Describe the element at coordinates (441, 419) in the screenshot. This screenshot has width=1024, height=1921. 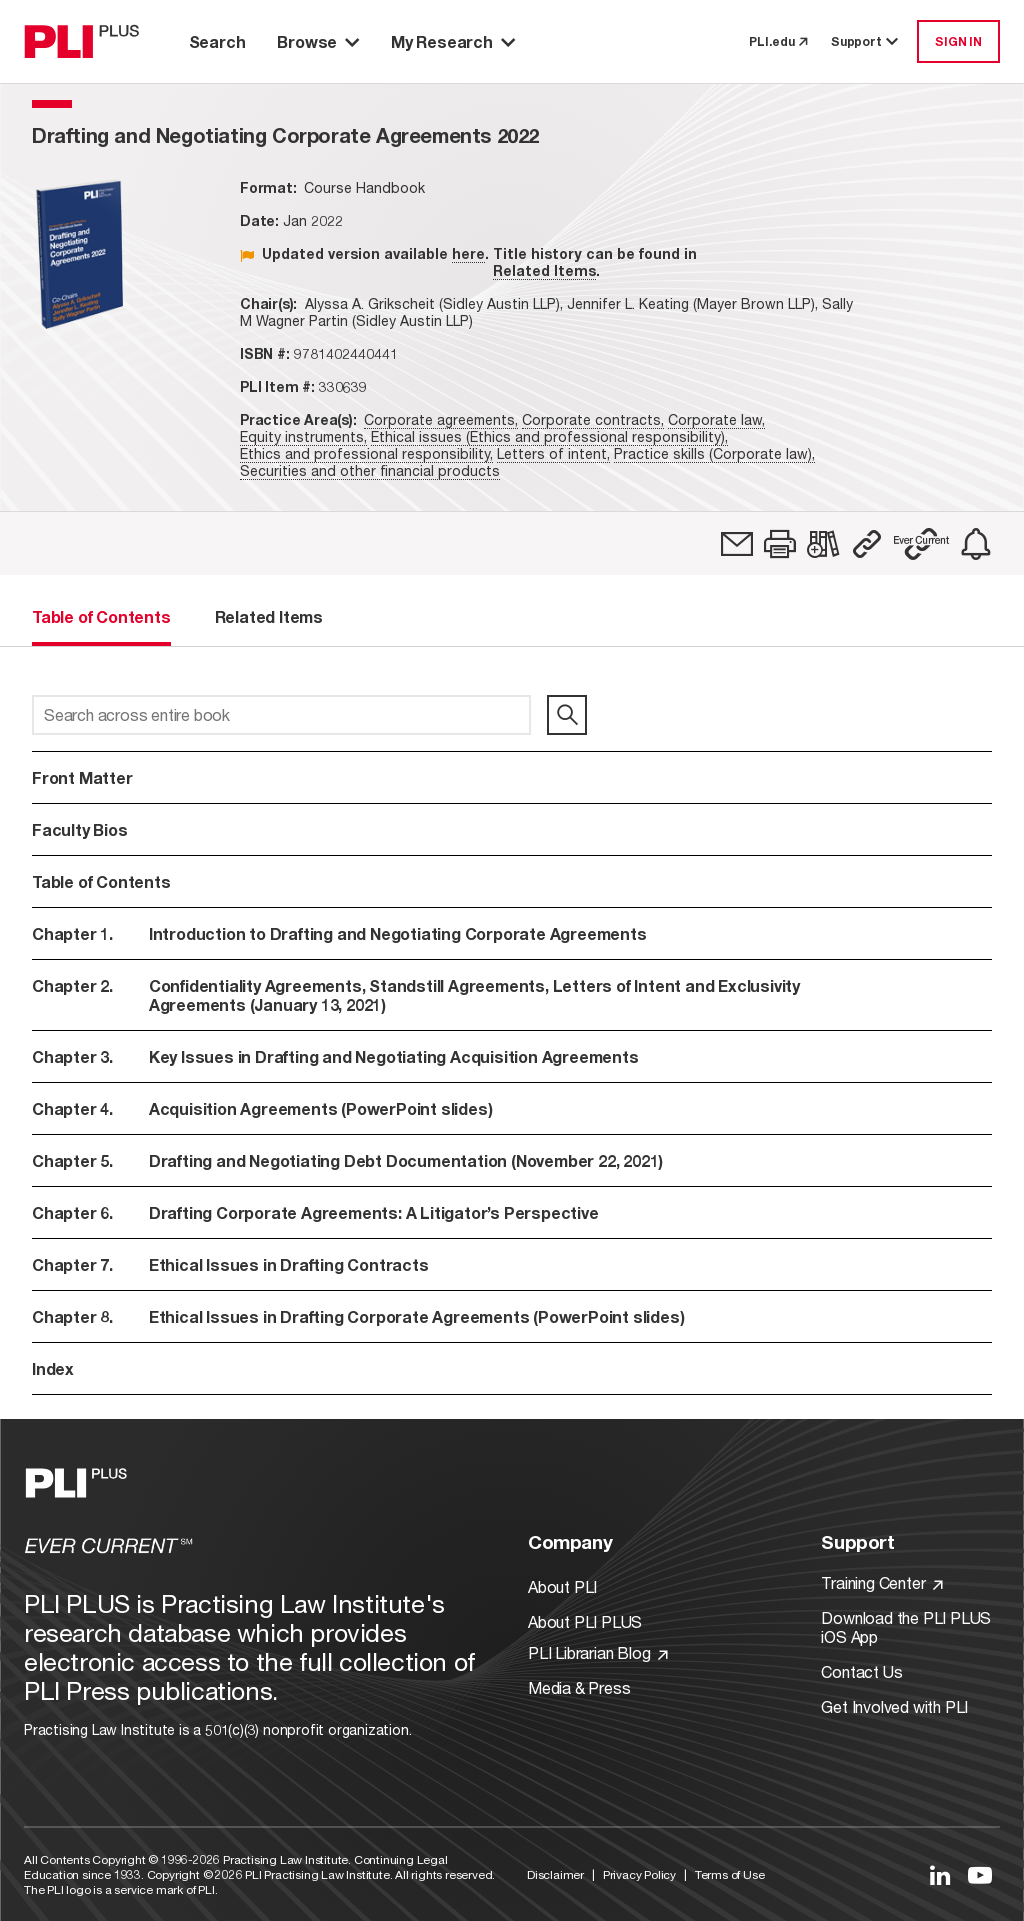
I see `Corporate agreements,` at that location.